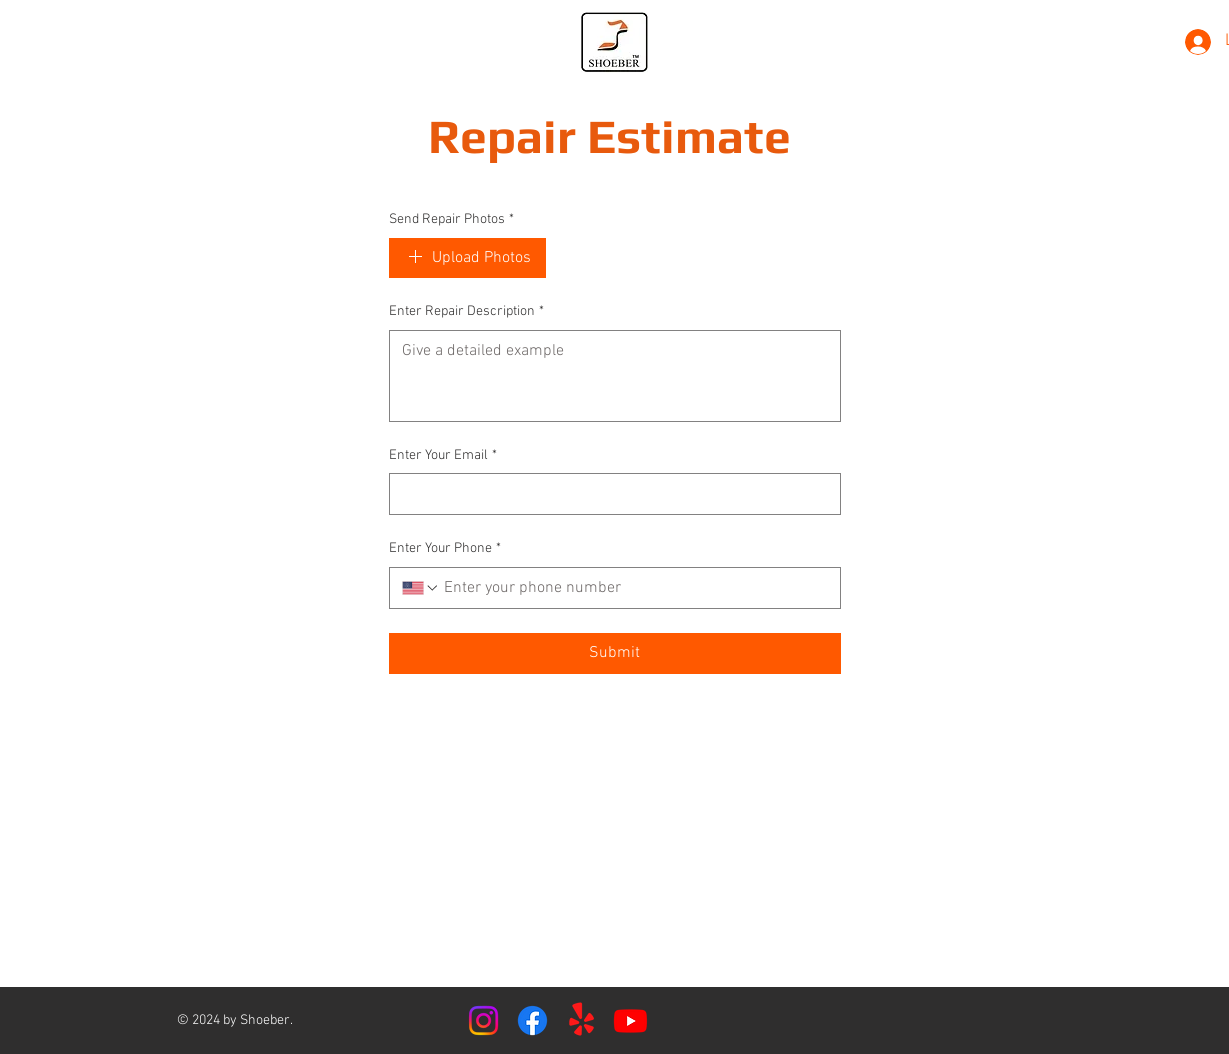 The height and width of the screenshot is (1054, 1229). I want to click on Send Repair Photos, so click(451, 220).